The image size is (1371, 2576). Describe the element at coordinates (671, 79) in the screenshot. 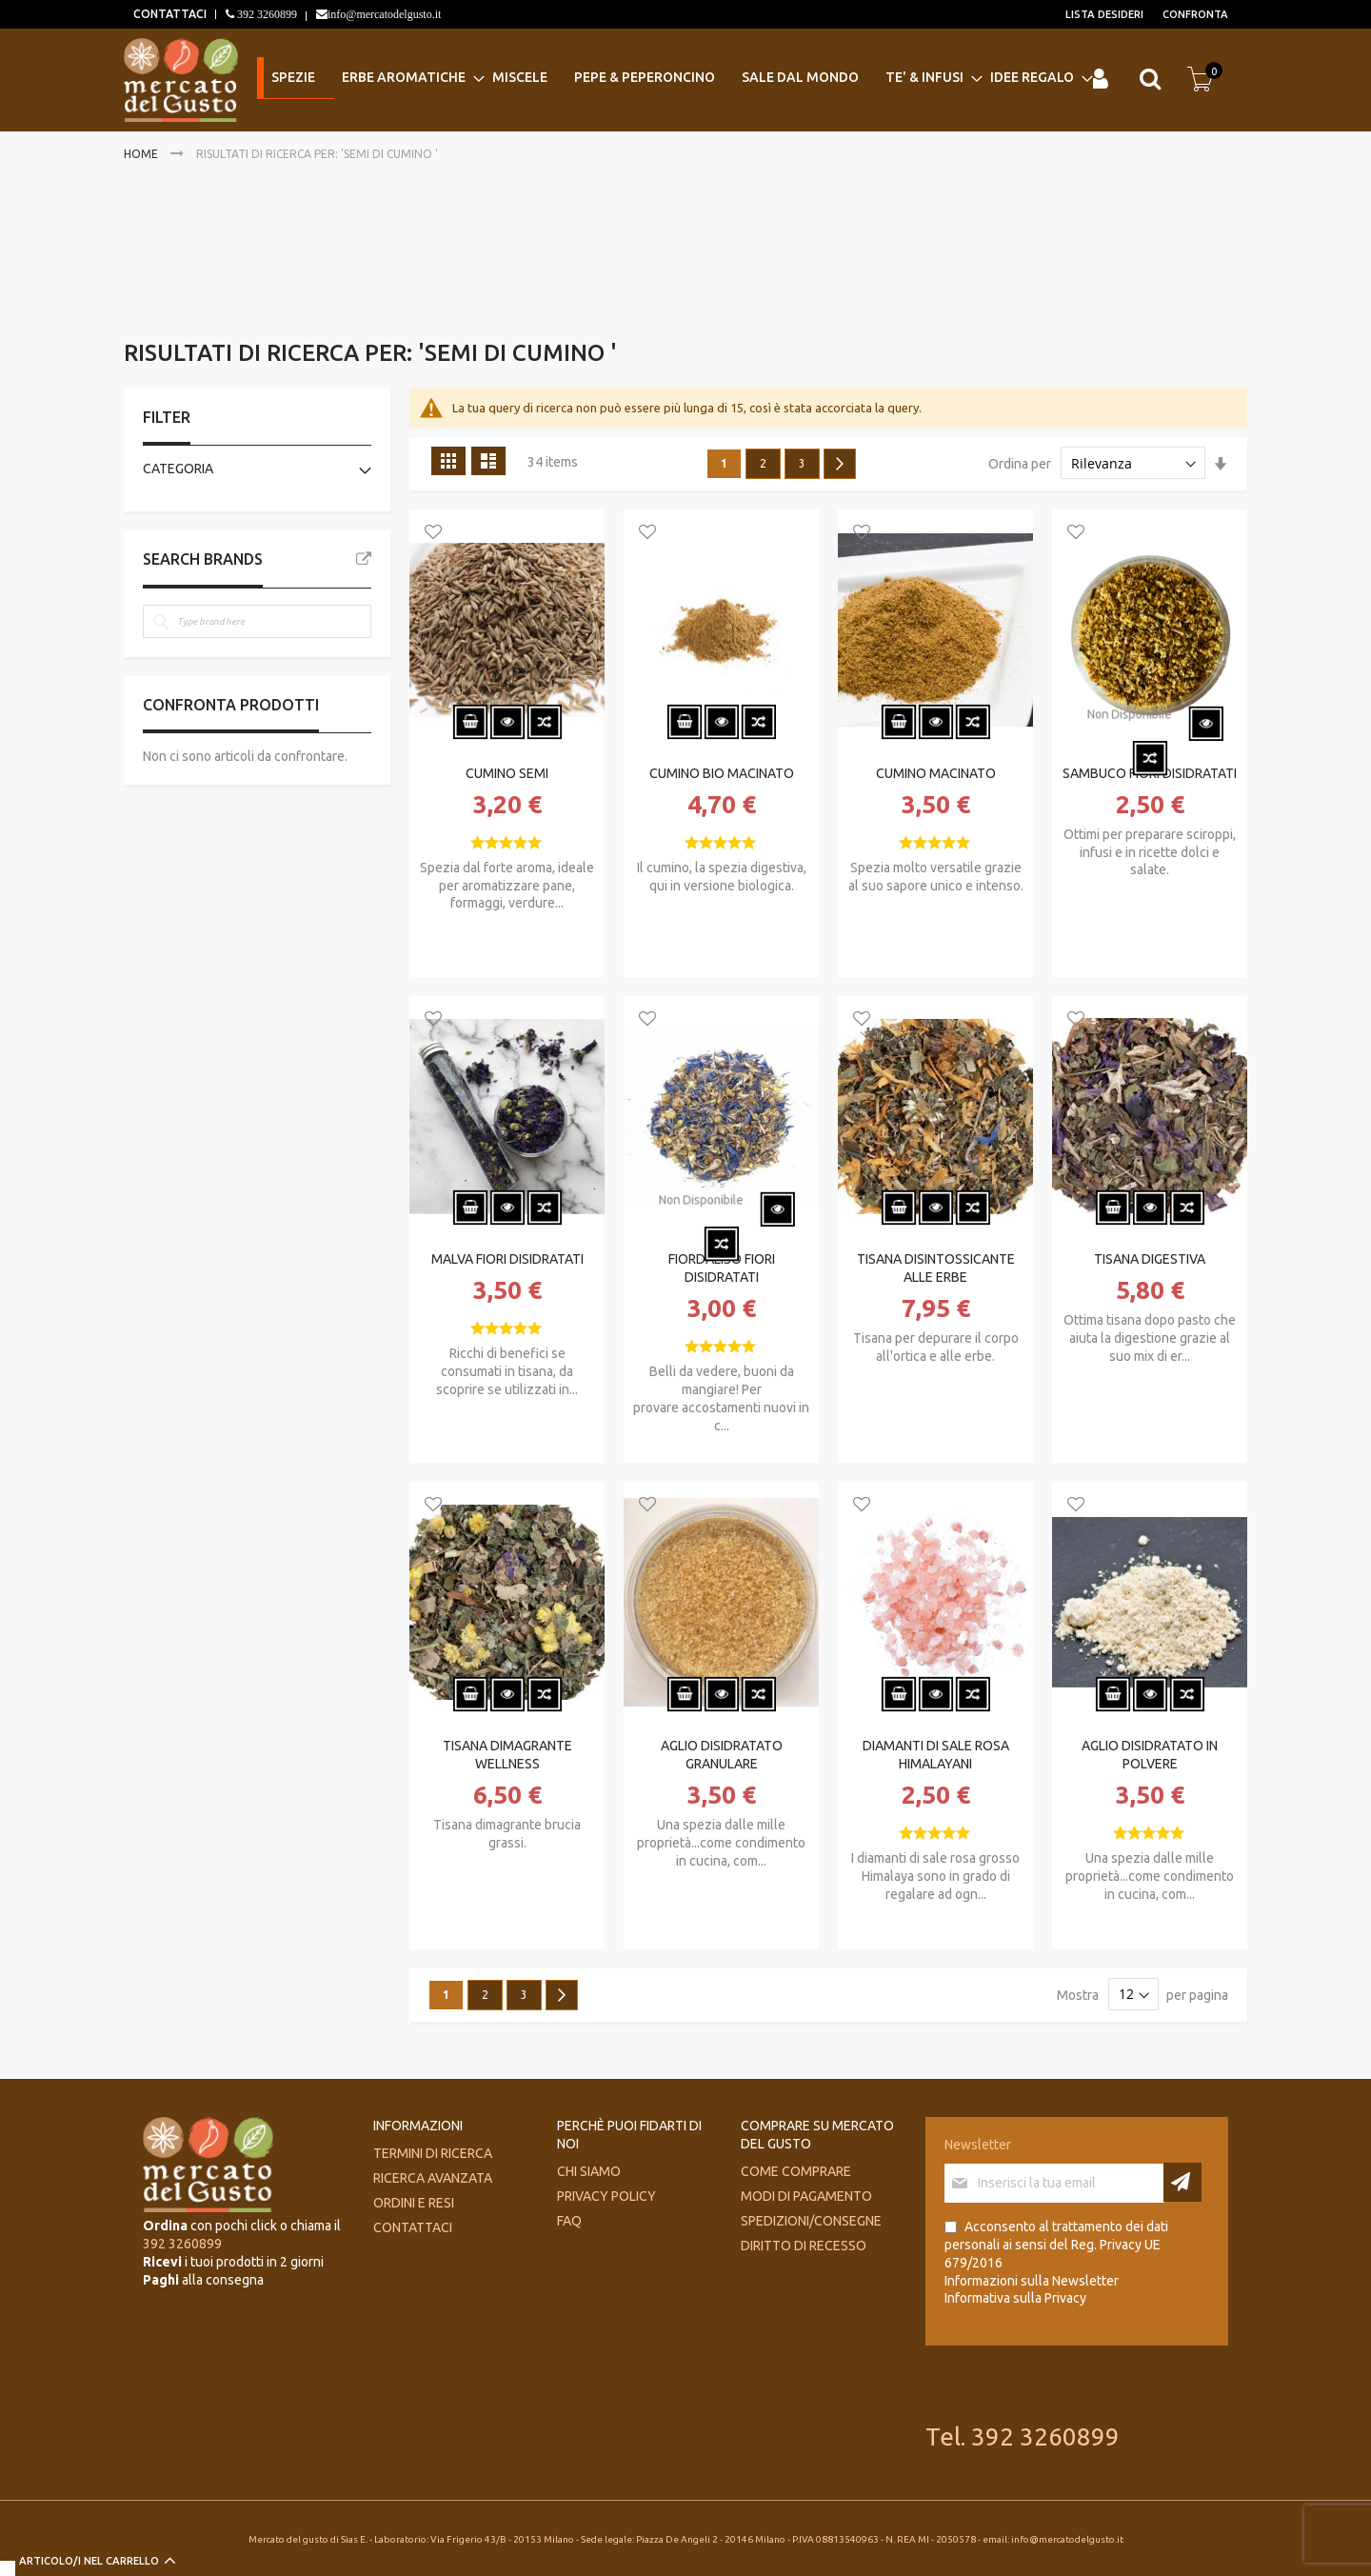

I see `[menu]` at that location.